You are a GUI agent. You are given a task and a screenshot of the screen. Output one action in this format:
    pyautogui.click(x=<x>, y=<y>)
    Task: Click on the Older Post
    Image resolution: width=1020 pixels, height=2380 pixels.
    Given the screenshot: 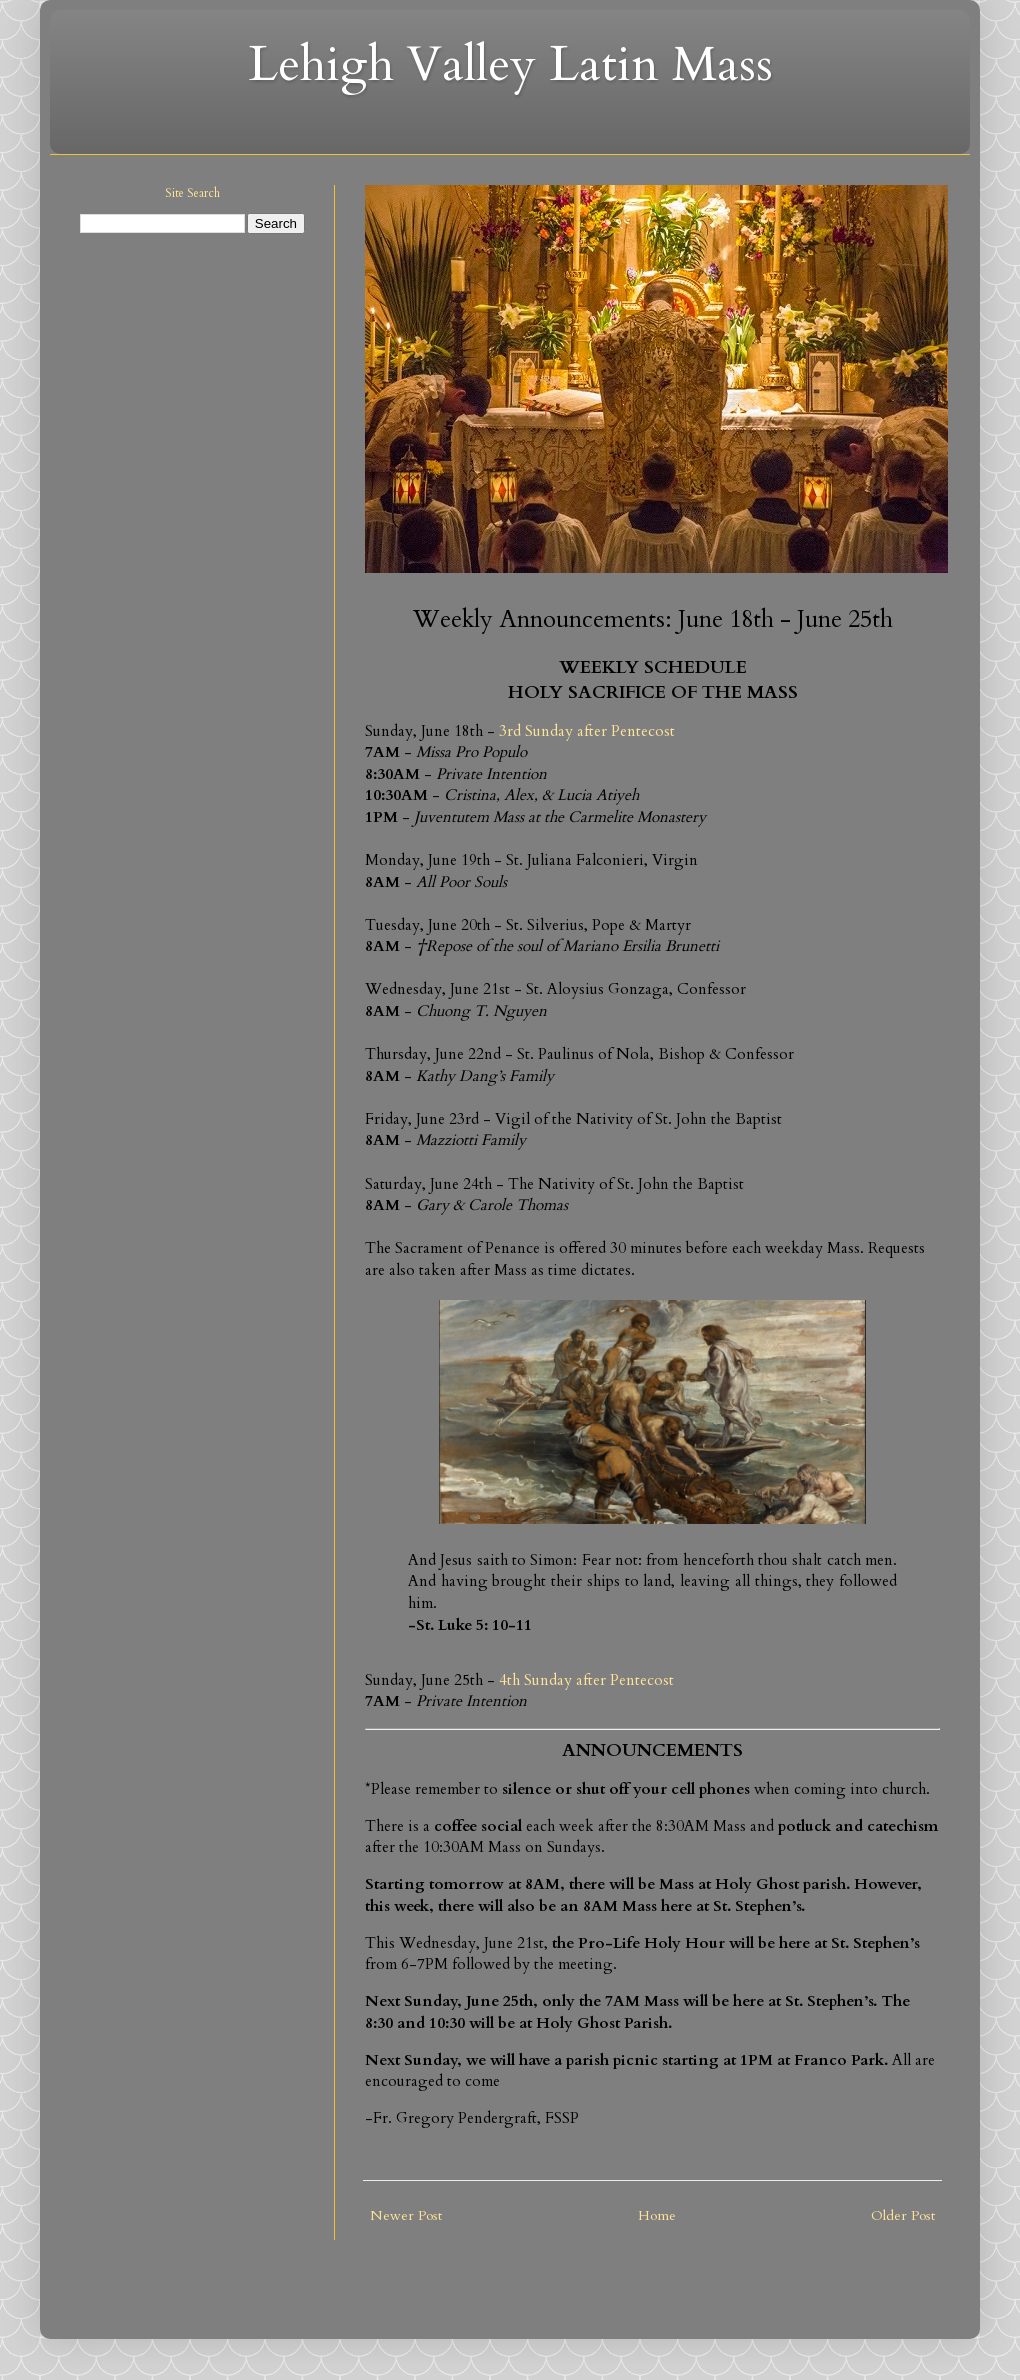 What is the action you would take?
    pyautogui.click(x=903, y=2215)
    